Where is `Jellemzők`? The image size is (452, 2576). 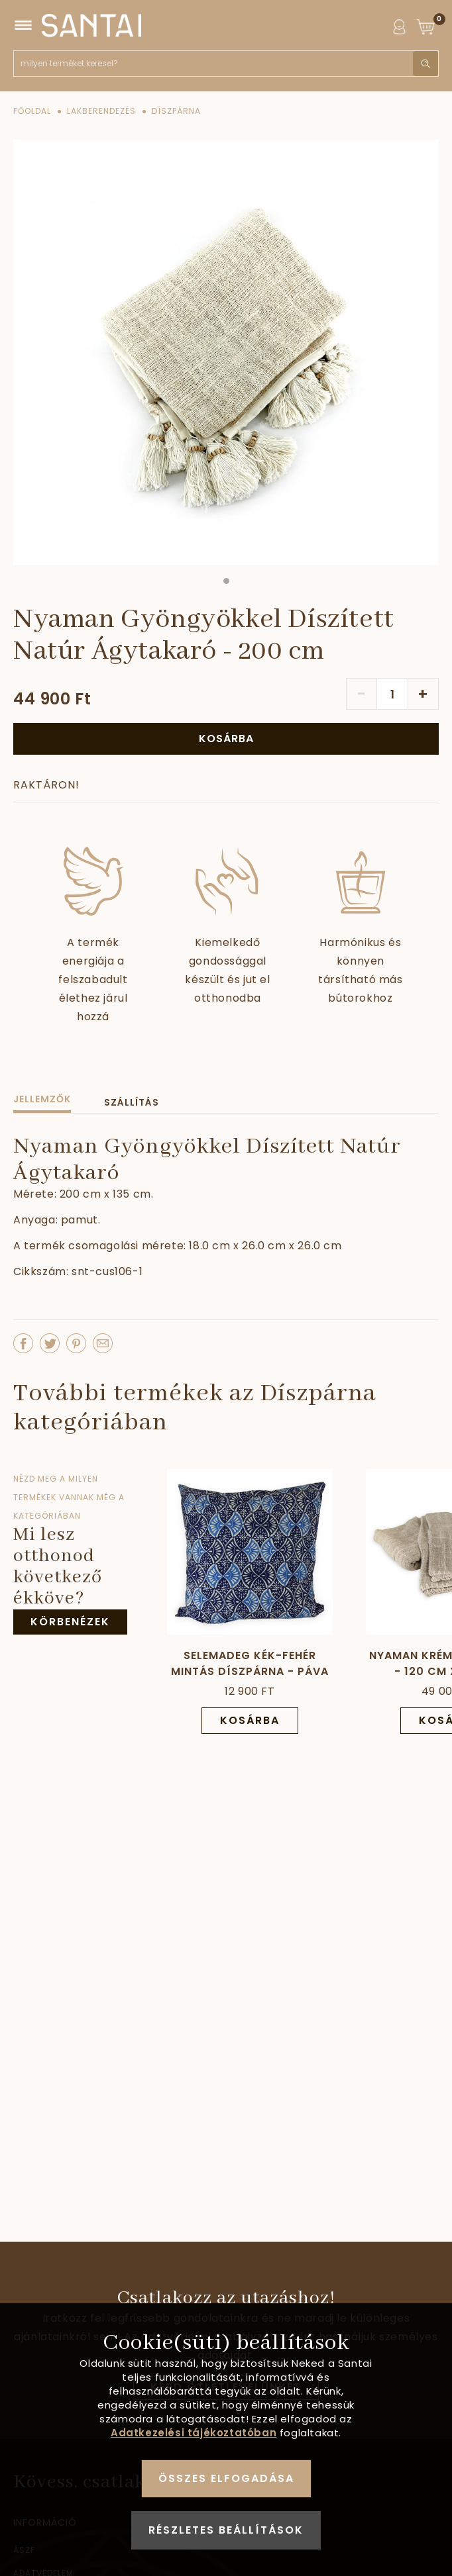
Jellemzők is located at coordinates (42, 1099).